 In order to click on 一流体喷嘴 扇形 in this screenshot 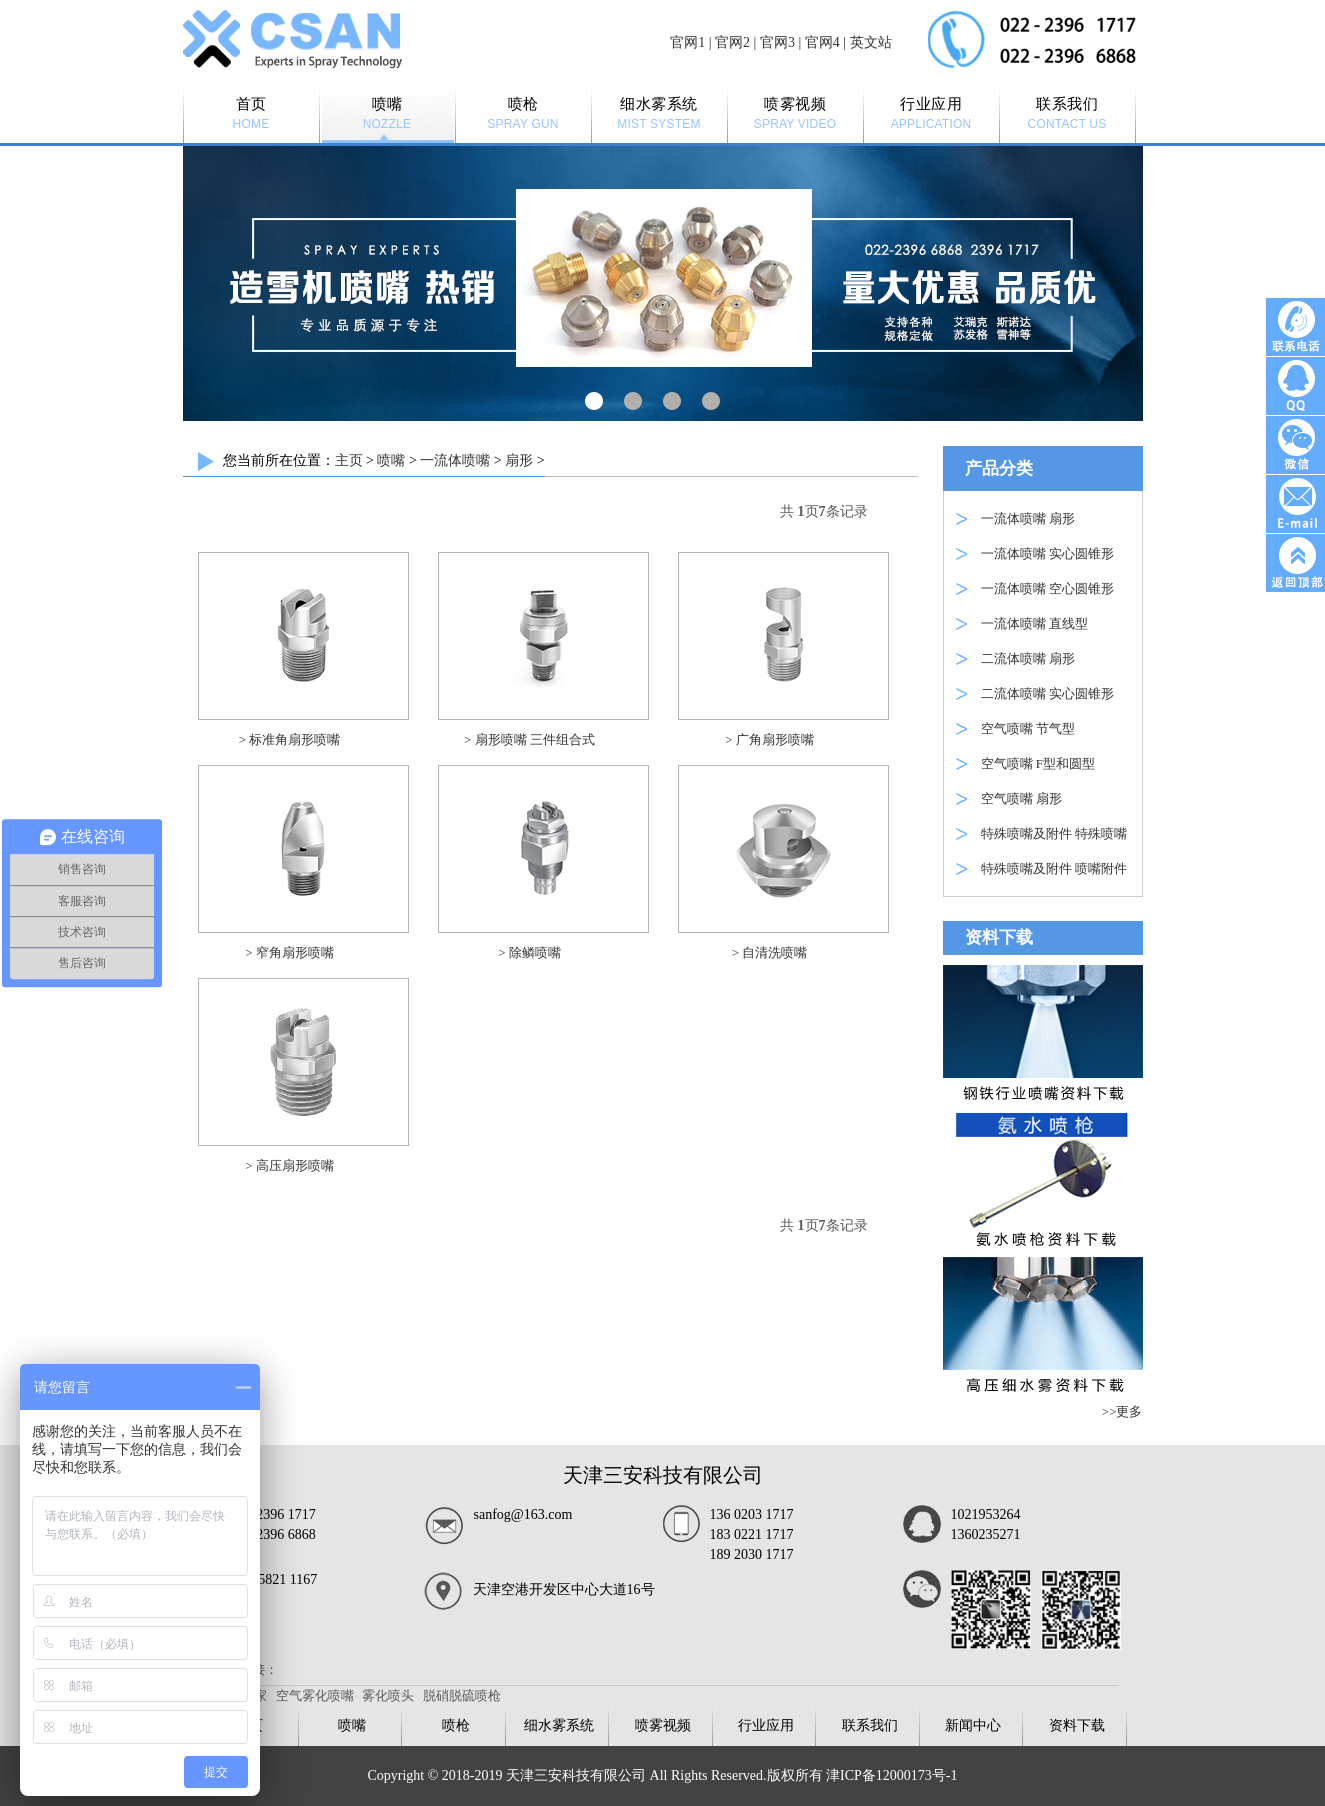, I will do `click(1028, 518)`.